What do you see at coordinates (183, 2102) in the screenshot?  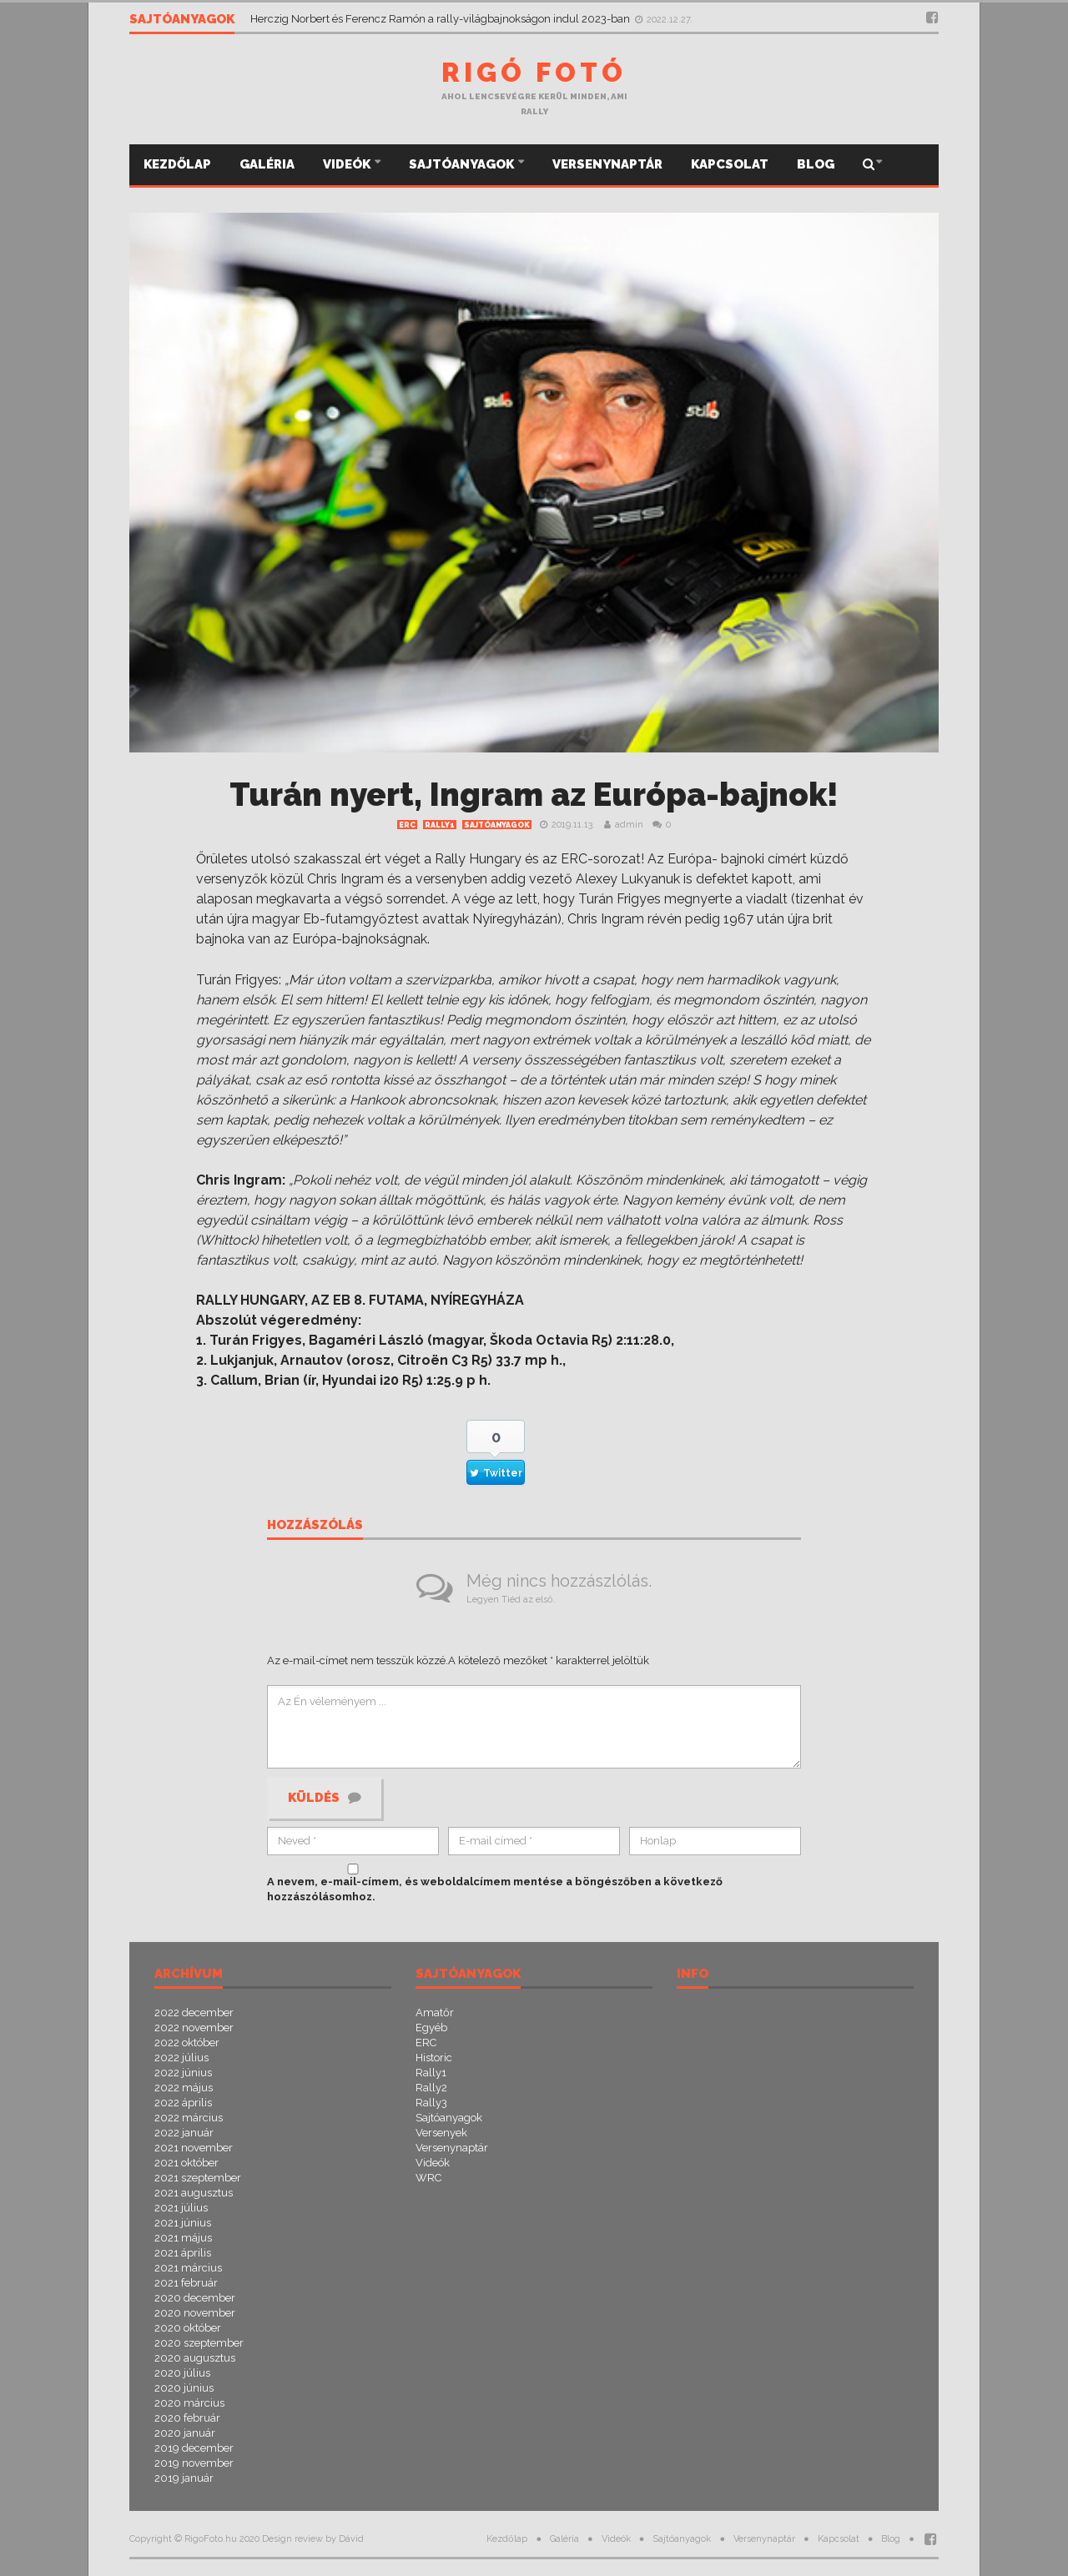 I see `2022 április` at bounding box center [183, 2102].